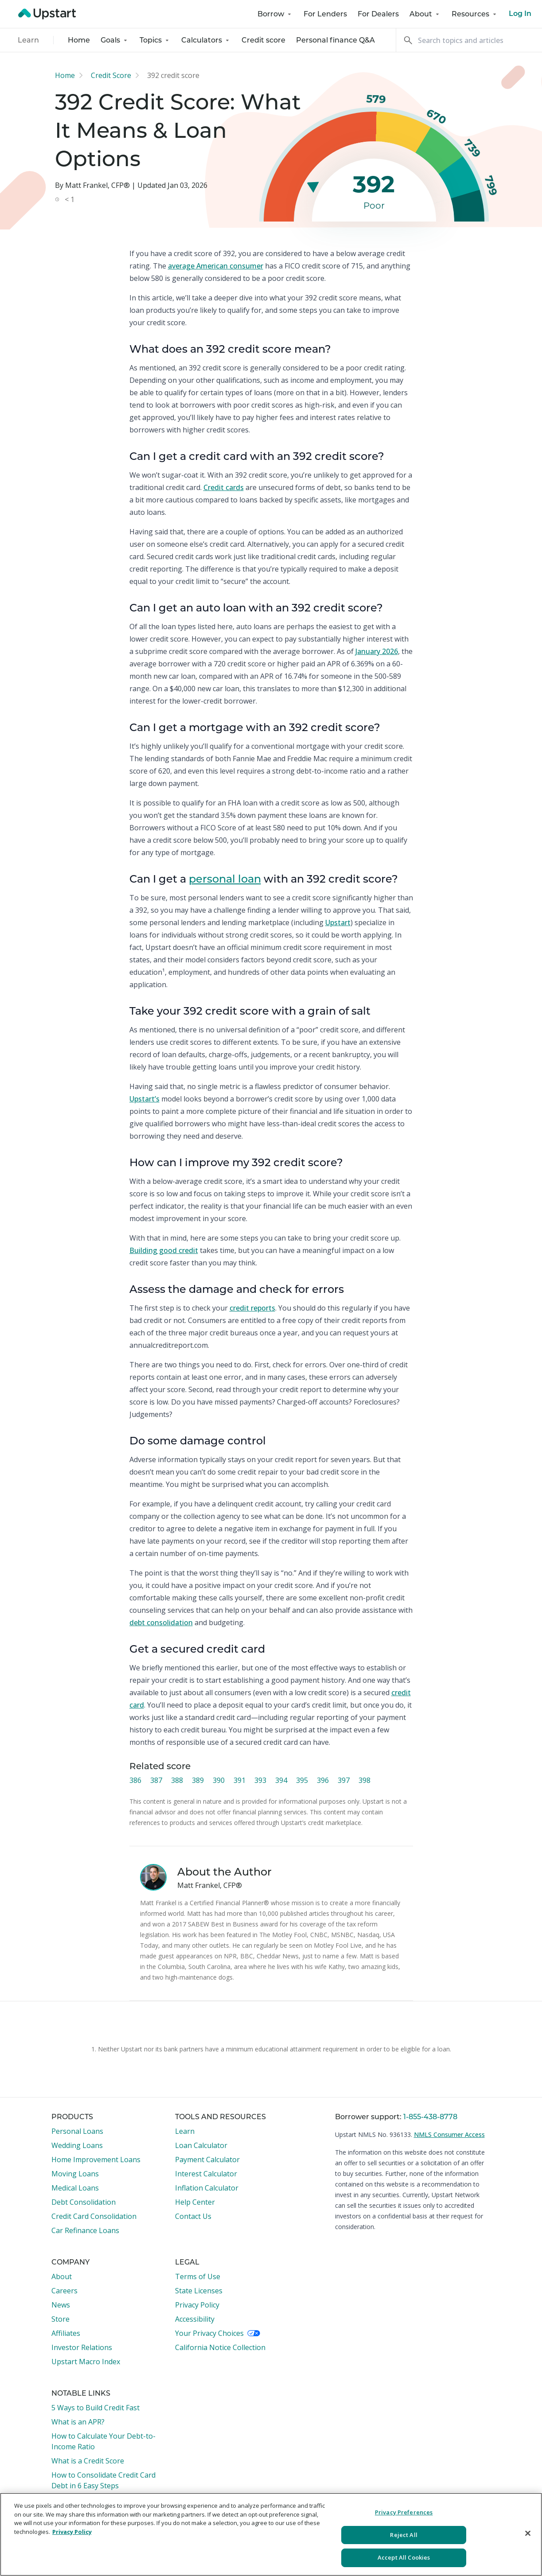 The width and height of the screenshot is (542, 2576). Describe the element at coordinates (425, 14) in the screenshot. I see `About` at that location.